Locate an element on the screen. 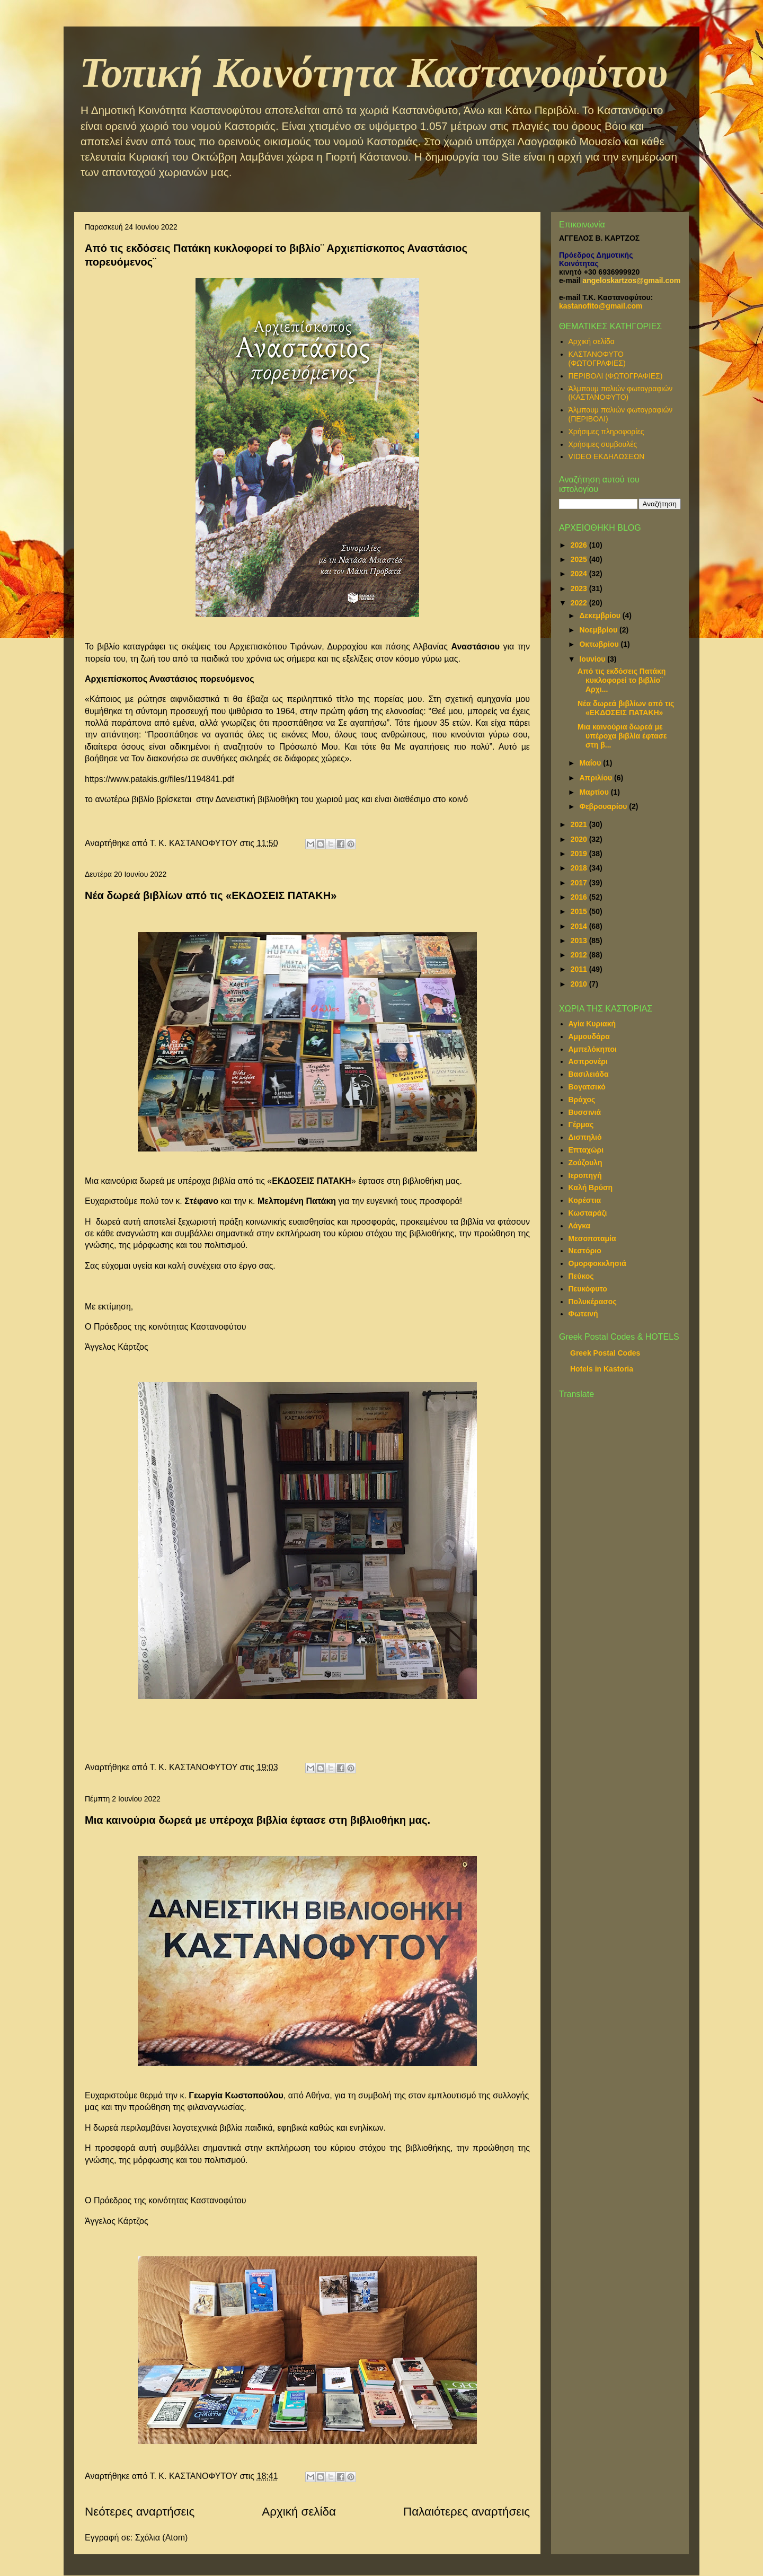 The height and width of the screenshot is (2576, 763). 2020 is located at coordinates (580, 839).